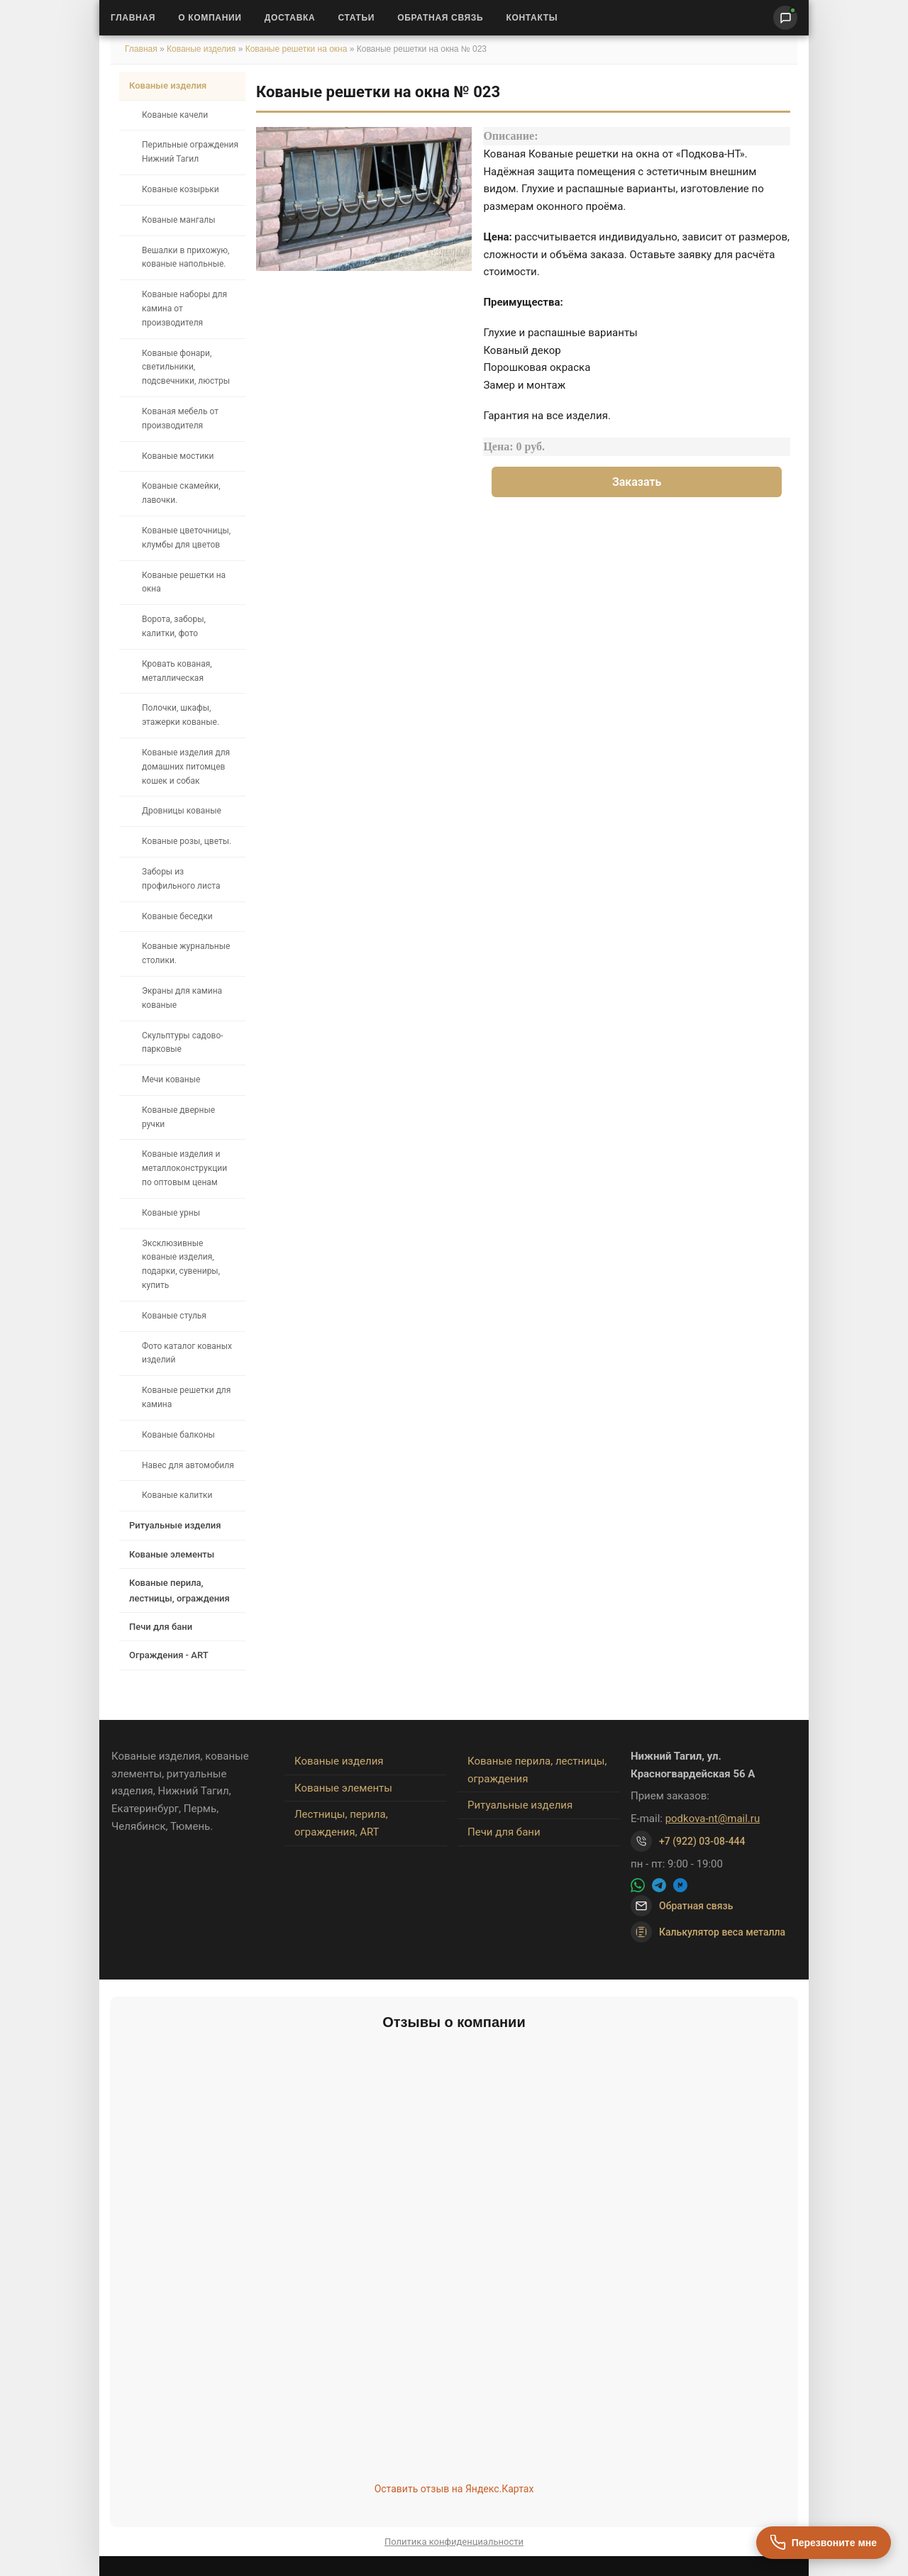 The width and height of the screenshot is (908, 2576). Describe the element at coordinates (532, 18) in the screenshot. I see `Контакты` at that location.